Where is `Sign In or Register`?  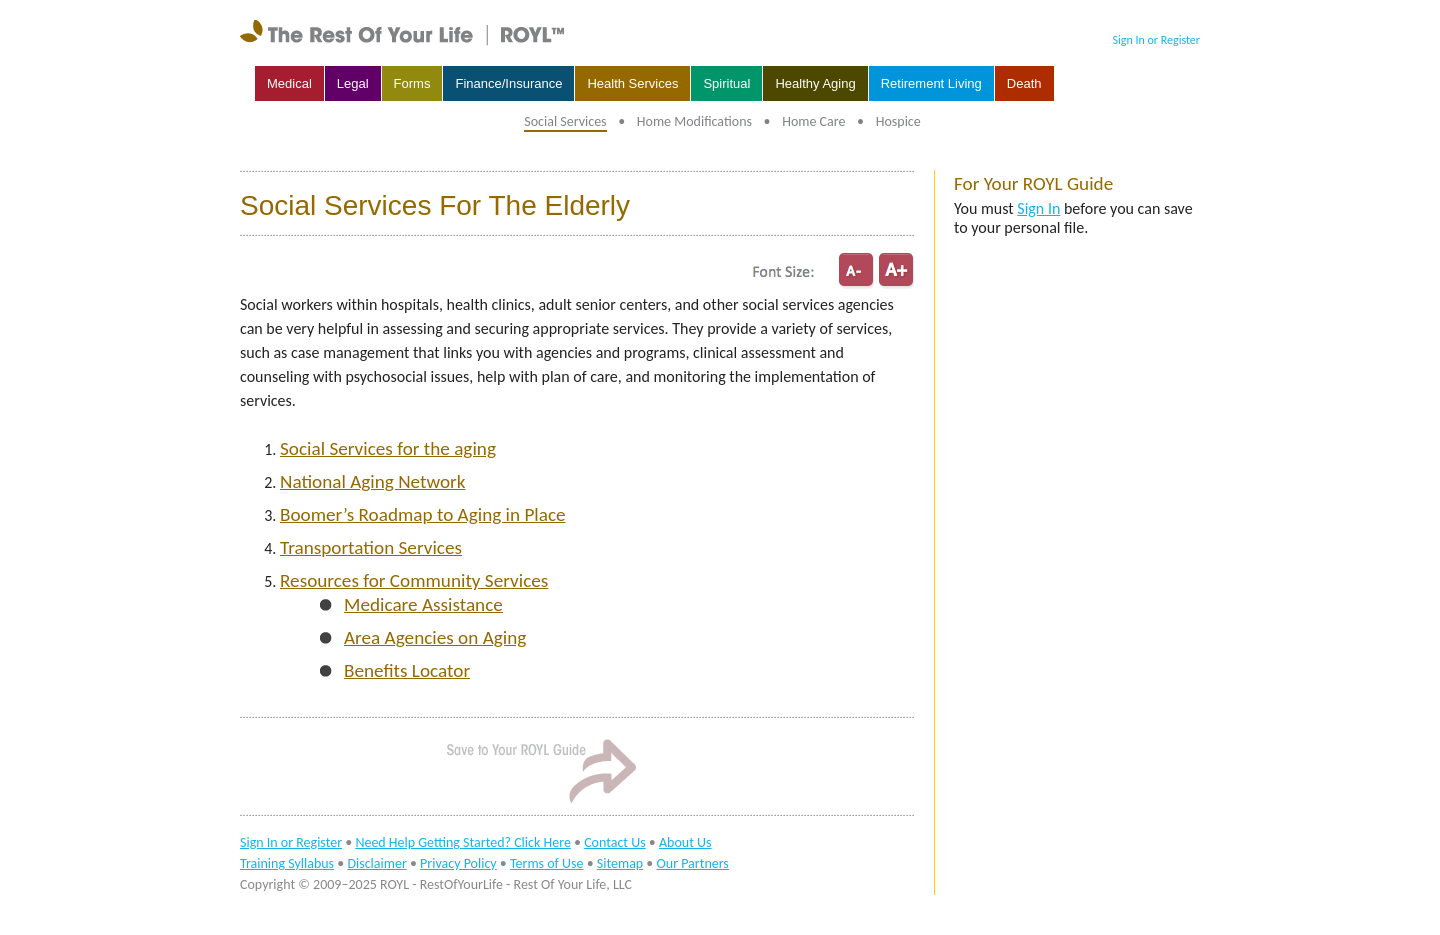
Sign In or Register is located at coordinates (1156, 40).